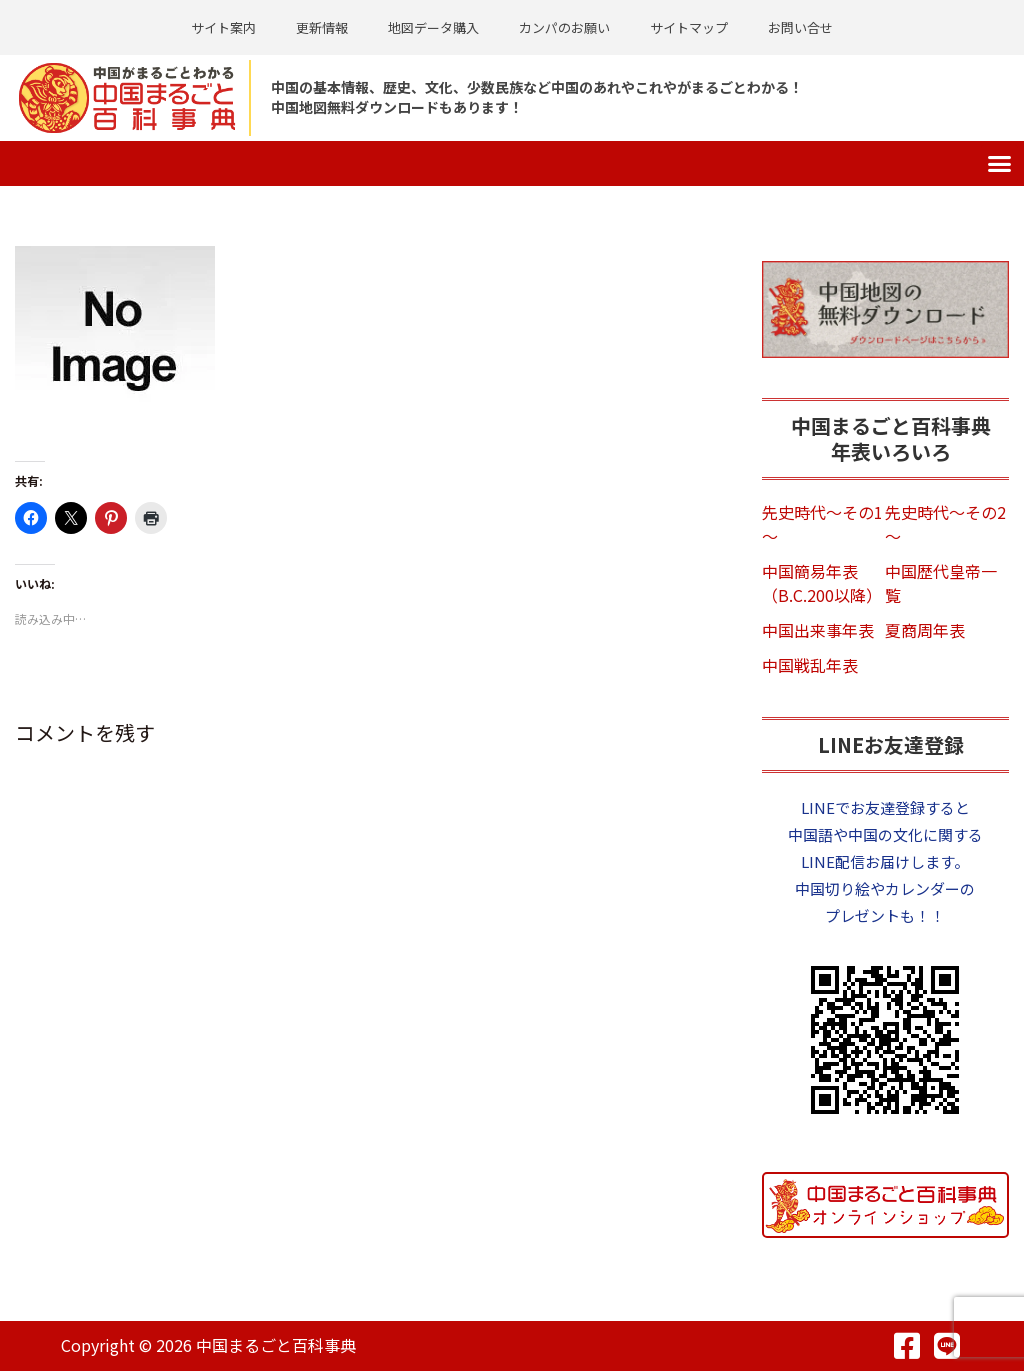  What do you see at coordinates (223, 27) in the screenshot?
I see `サイト案内` at bounding box center [223, 27].